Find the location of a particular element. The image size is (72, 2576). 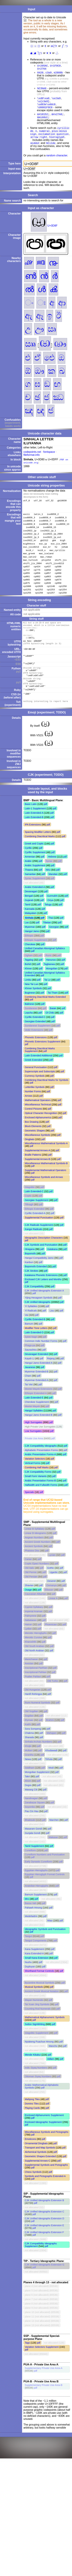

Vai is located at coordinates (26, 1327).